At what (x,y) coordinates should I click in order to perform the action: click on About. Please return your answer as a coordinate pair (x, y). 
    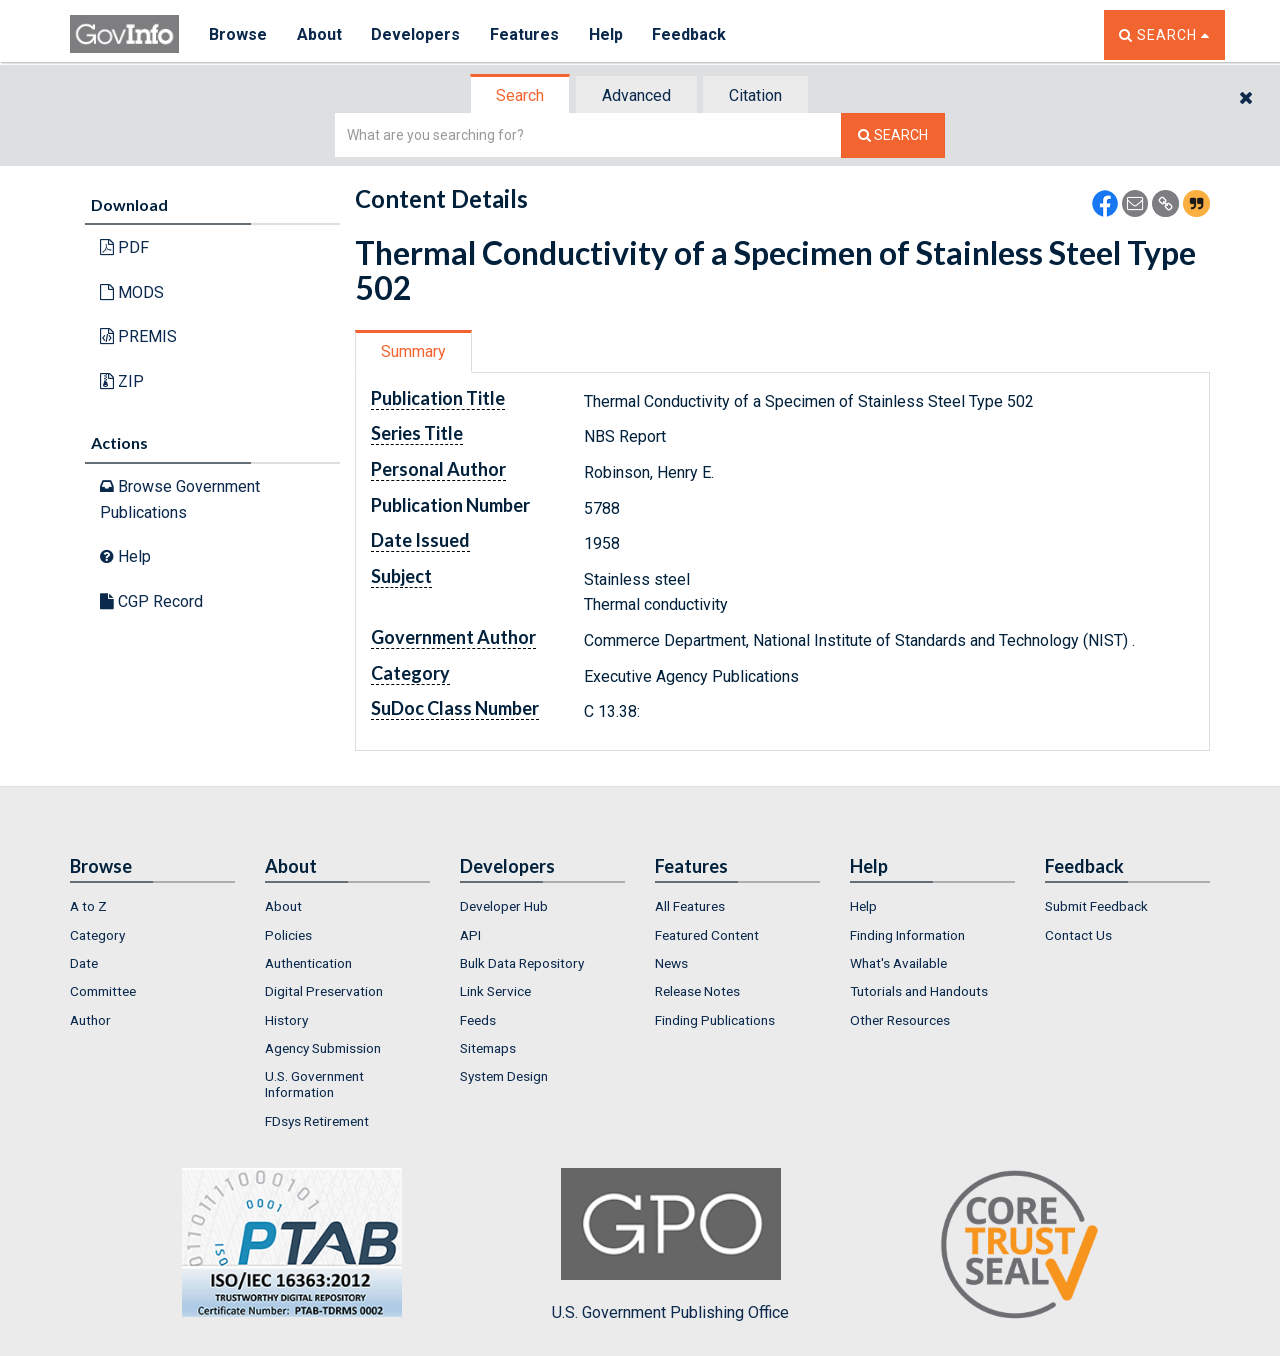
    Looking at the image, I should click on (319, 34).